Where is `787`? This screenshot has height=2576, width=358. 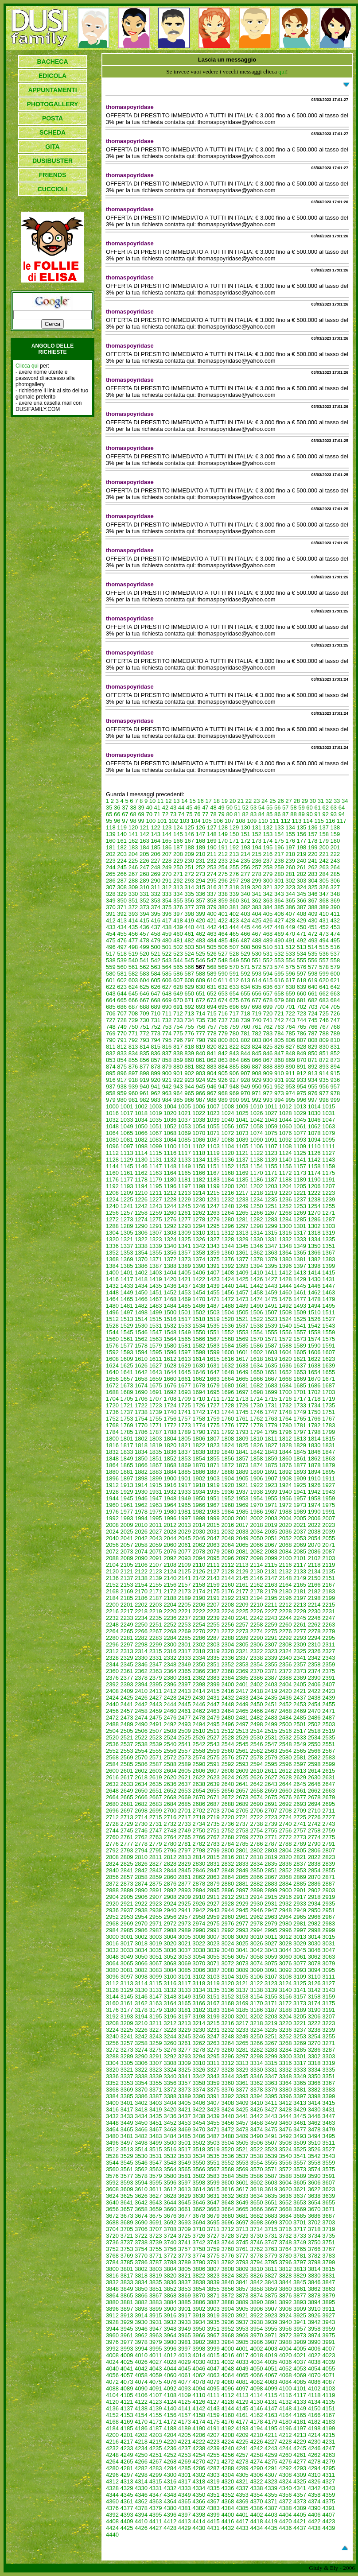
787 is located at coordinates (313, 1033).